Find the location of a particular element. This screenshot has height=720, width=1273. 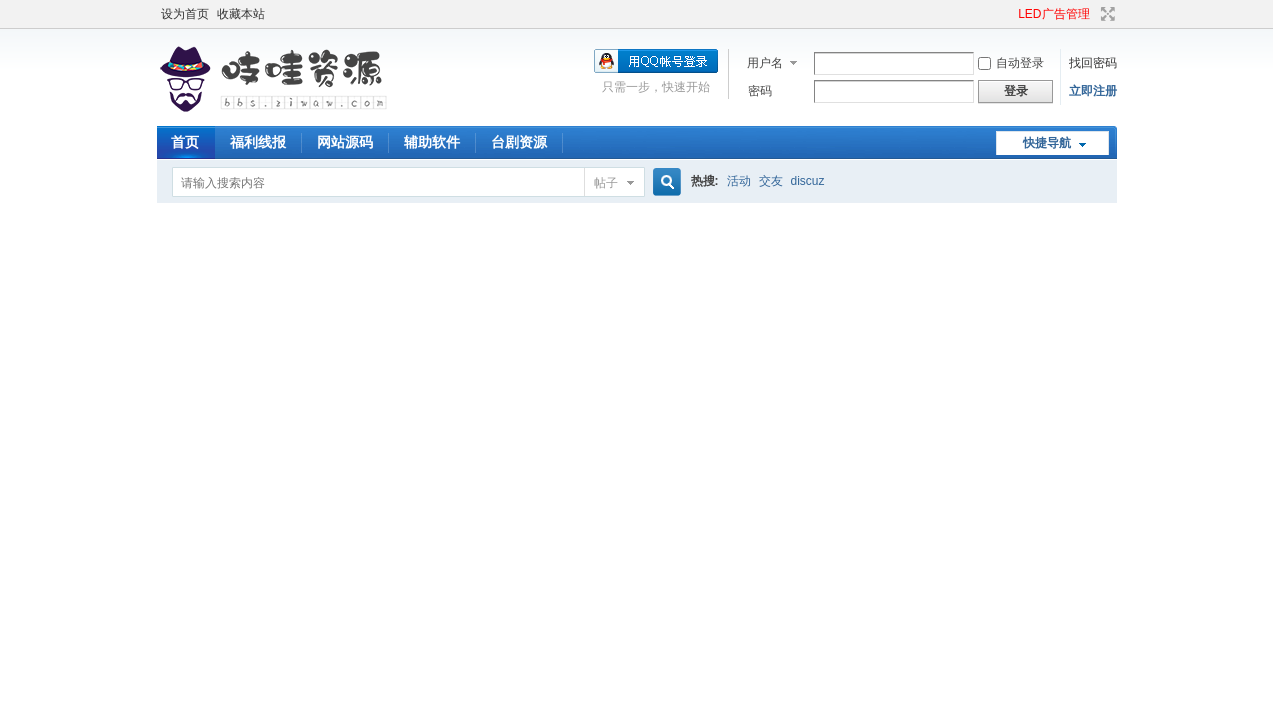

台剧资源 is located at coordinates (519, 142).